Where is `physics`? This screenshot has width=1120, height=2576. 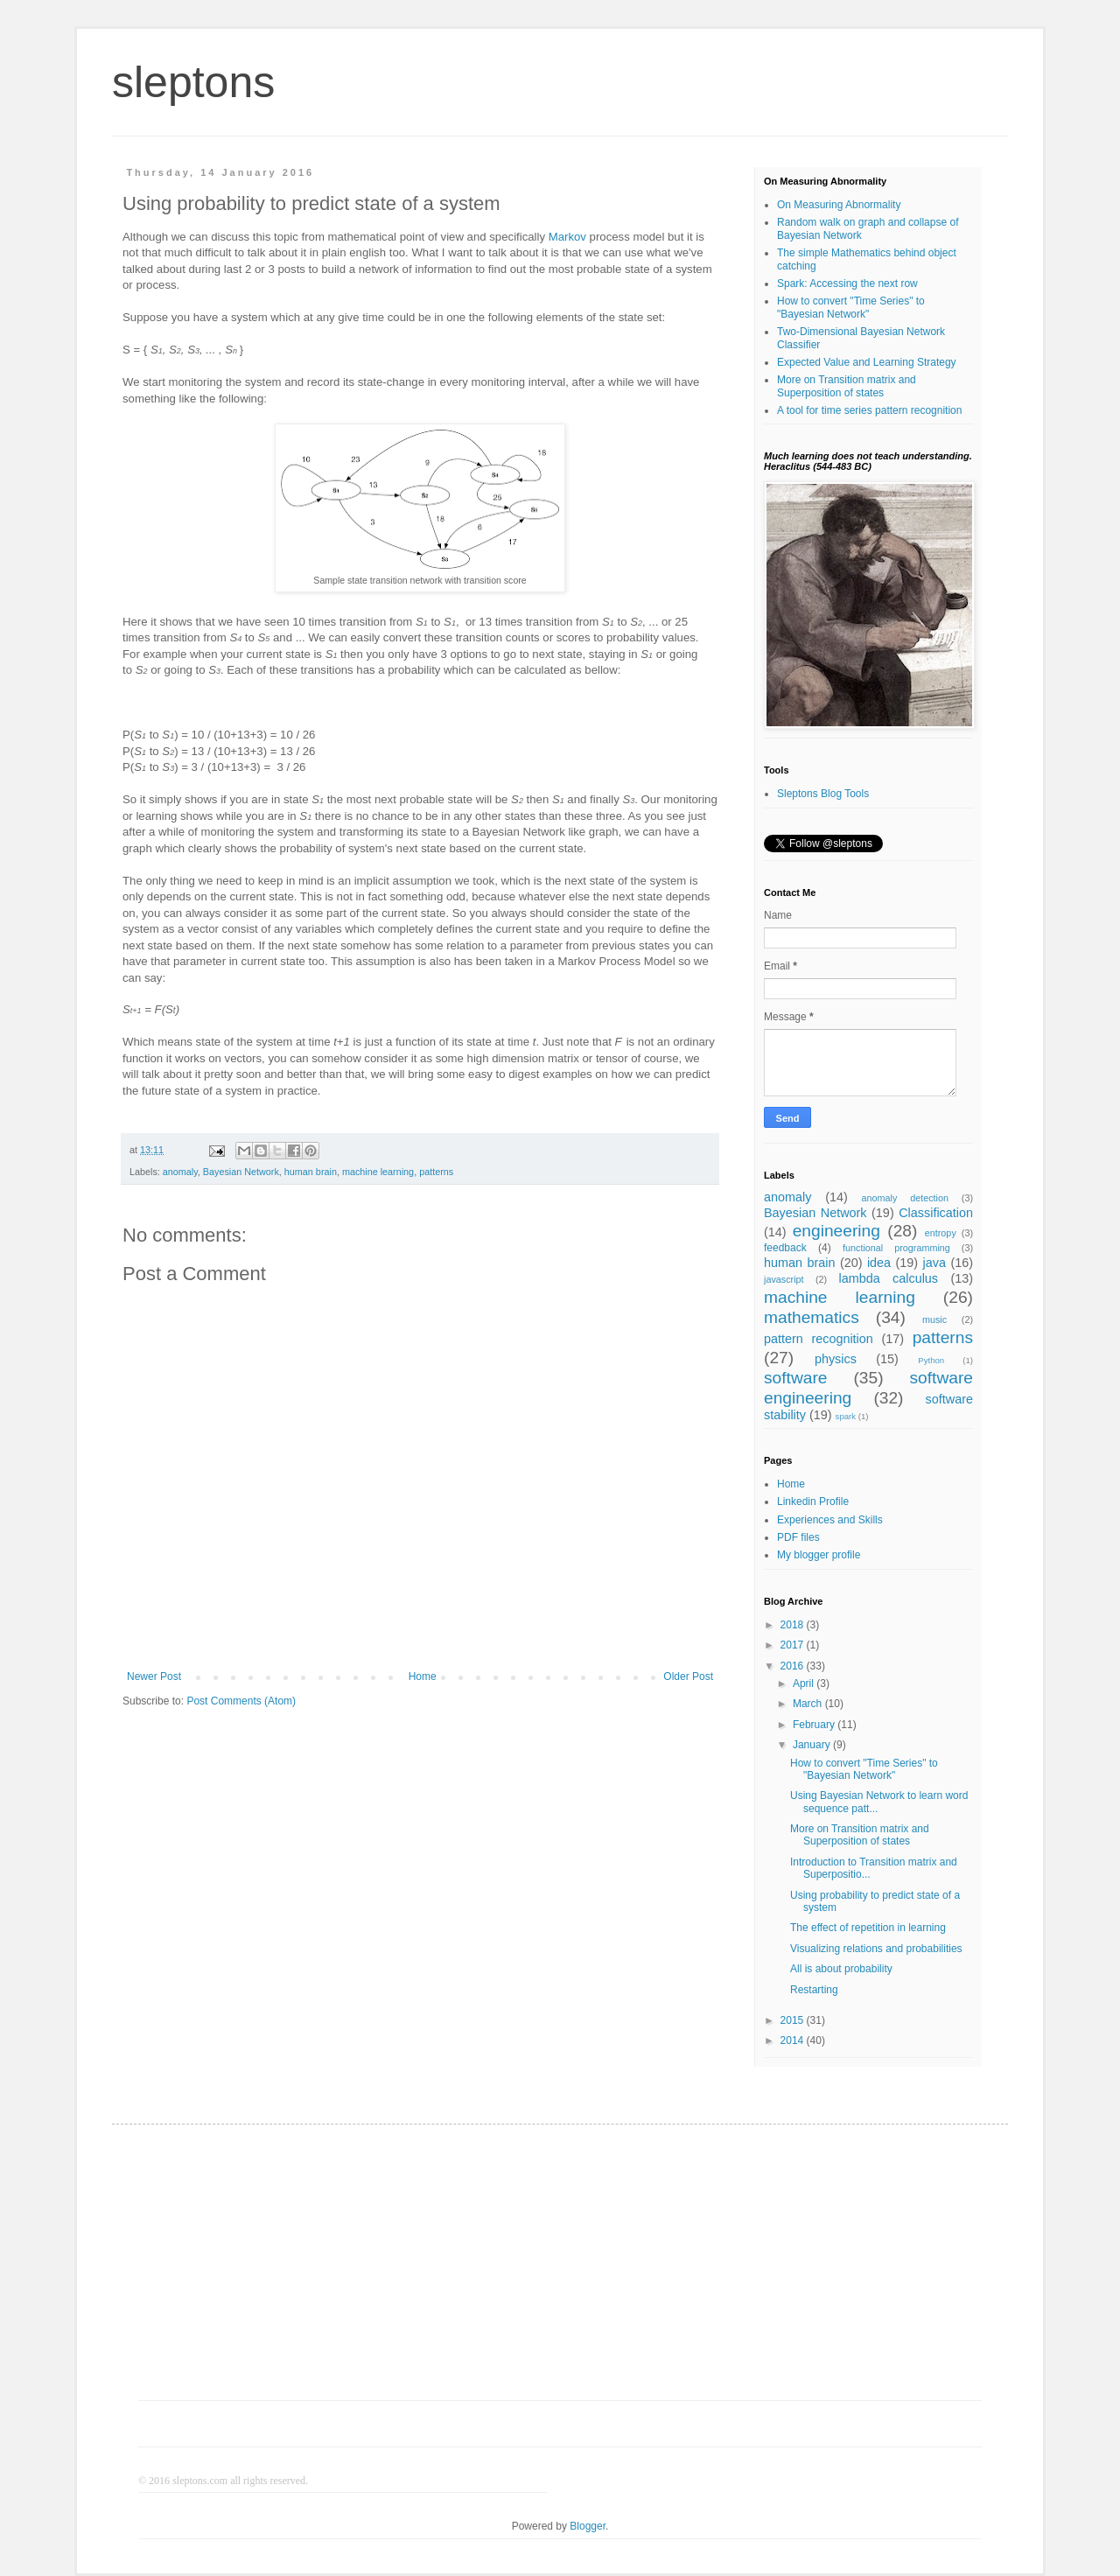
physics is located at coordinates (836, 1359).